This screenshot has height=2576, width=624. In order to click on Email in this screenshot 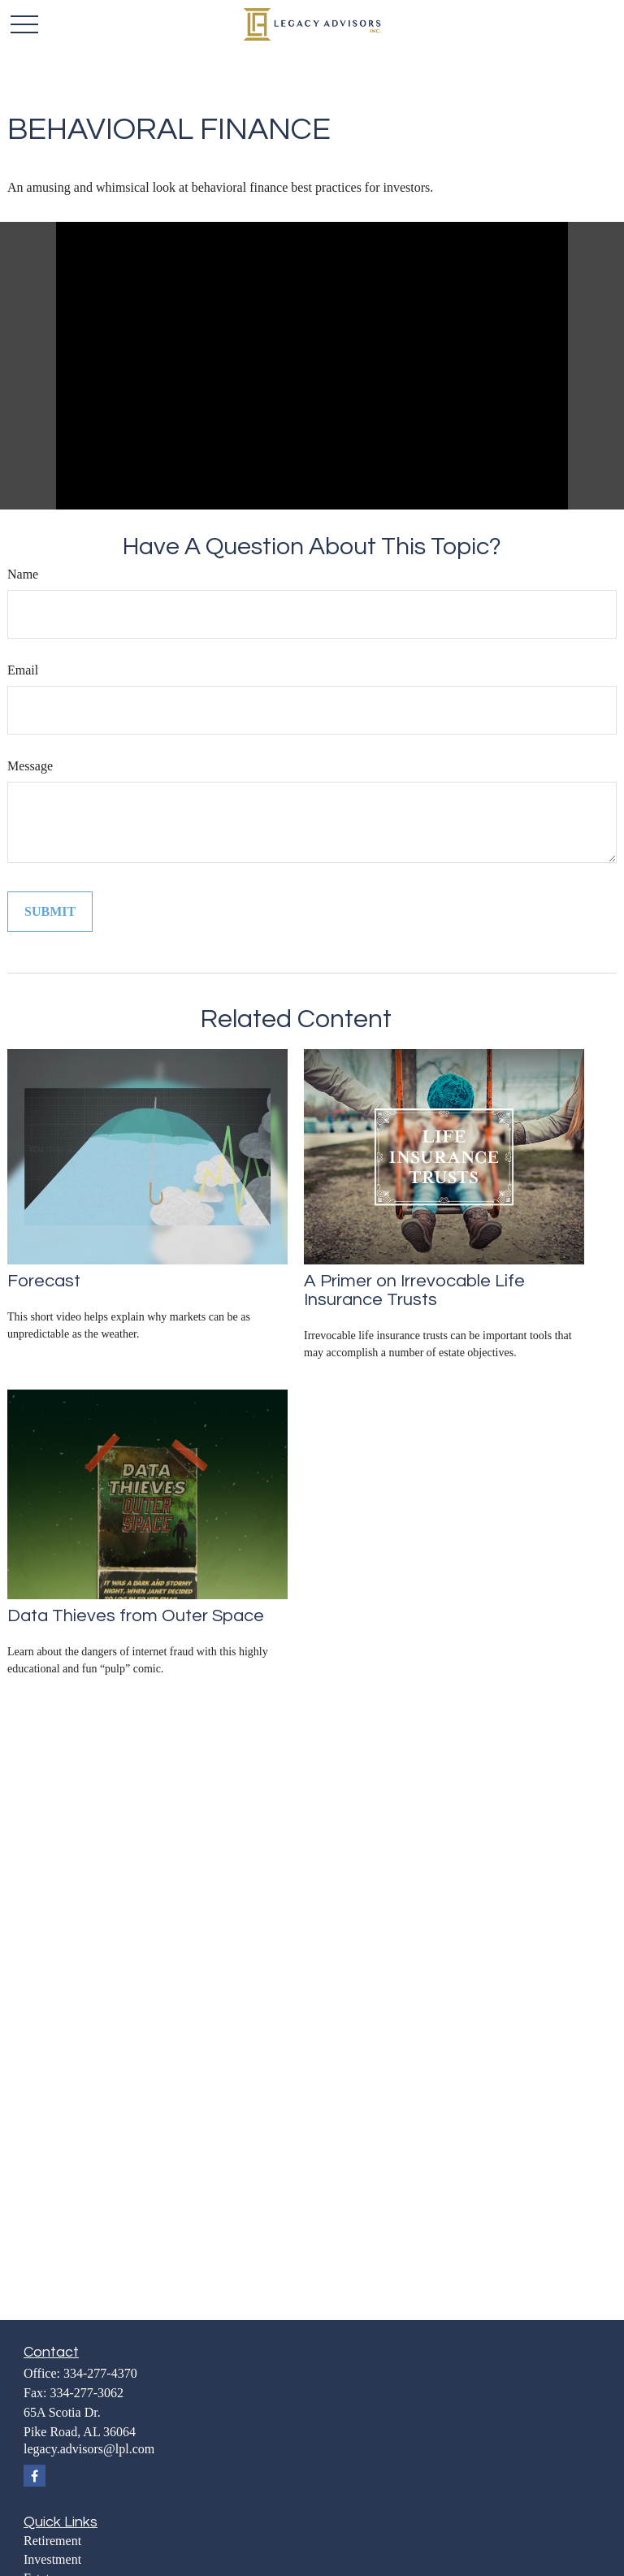, I will do `click(22, 670)`.